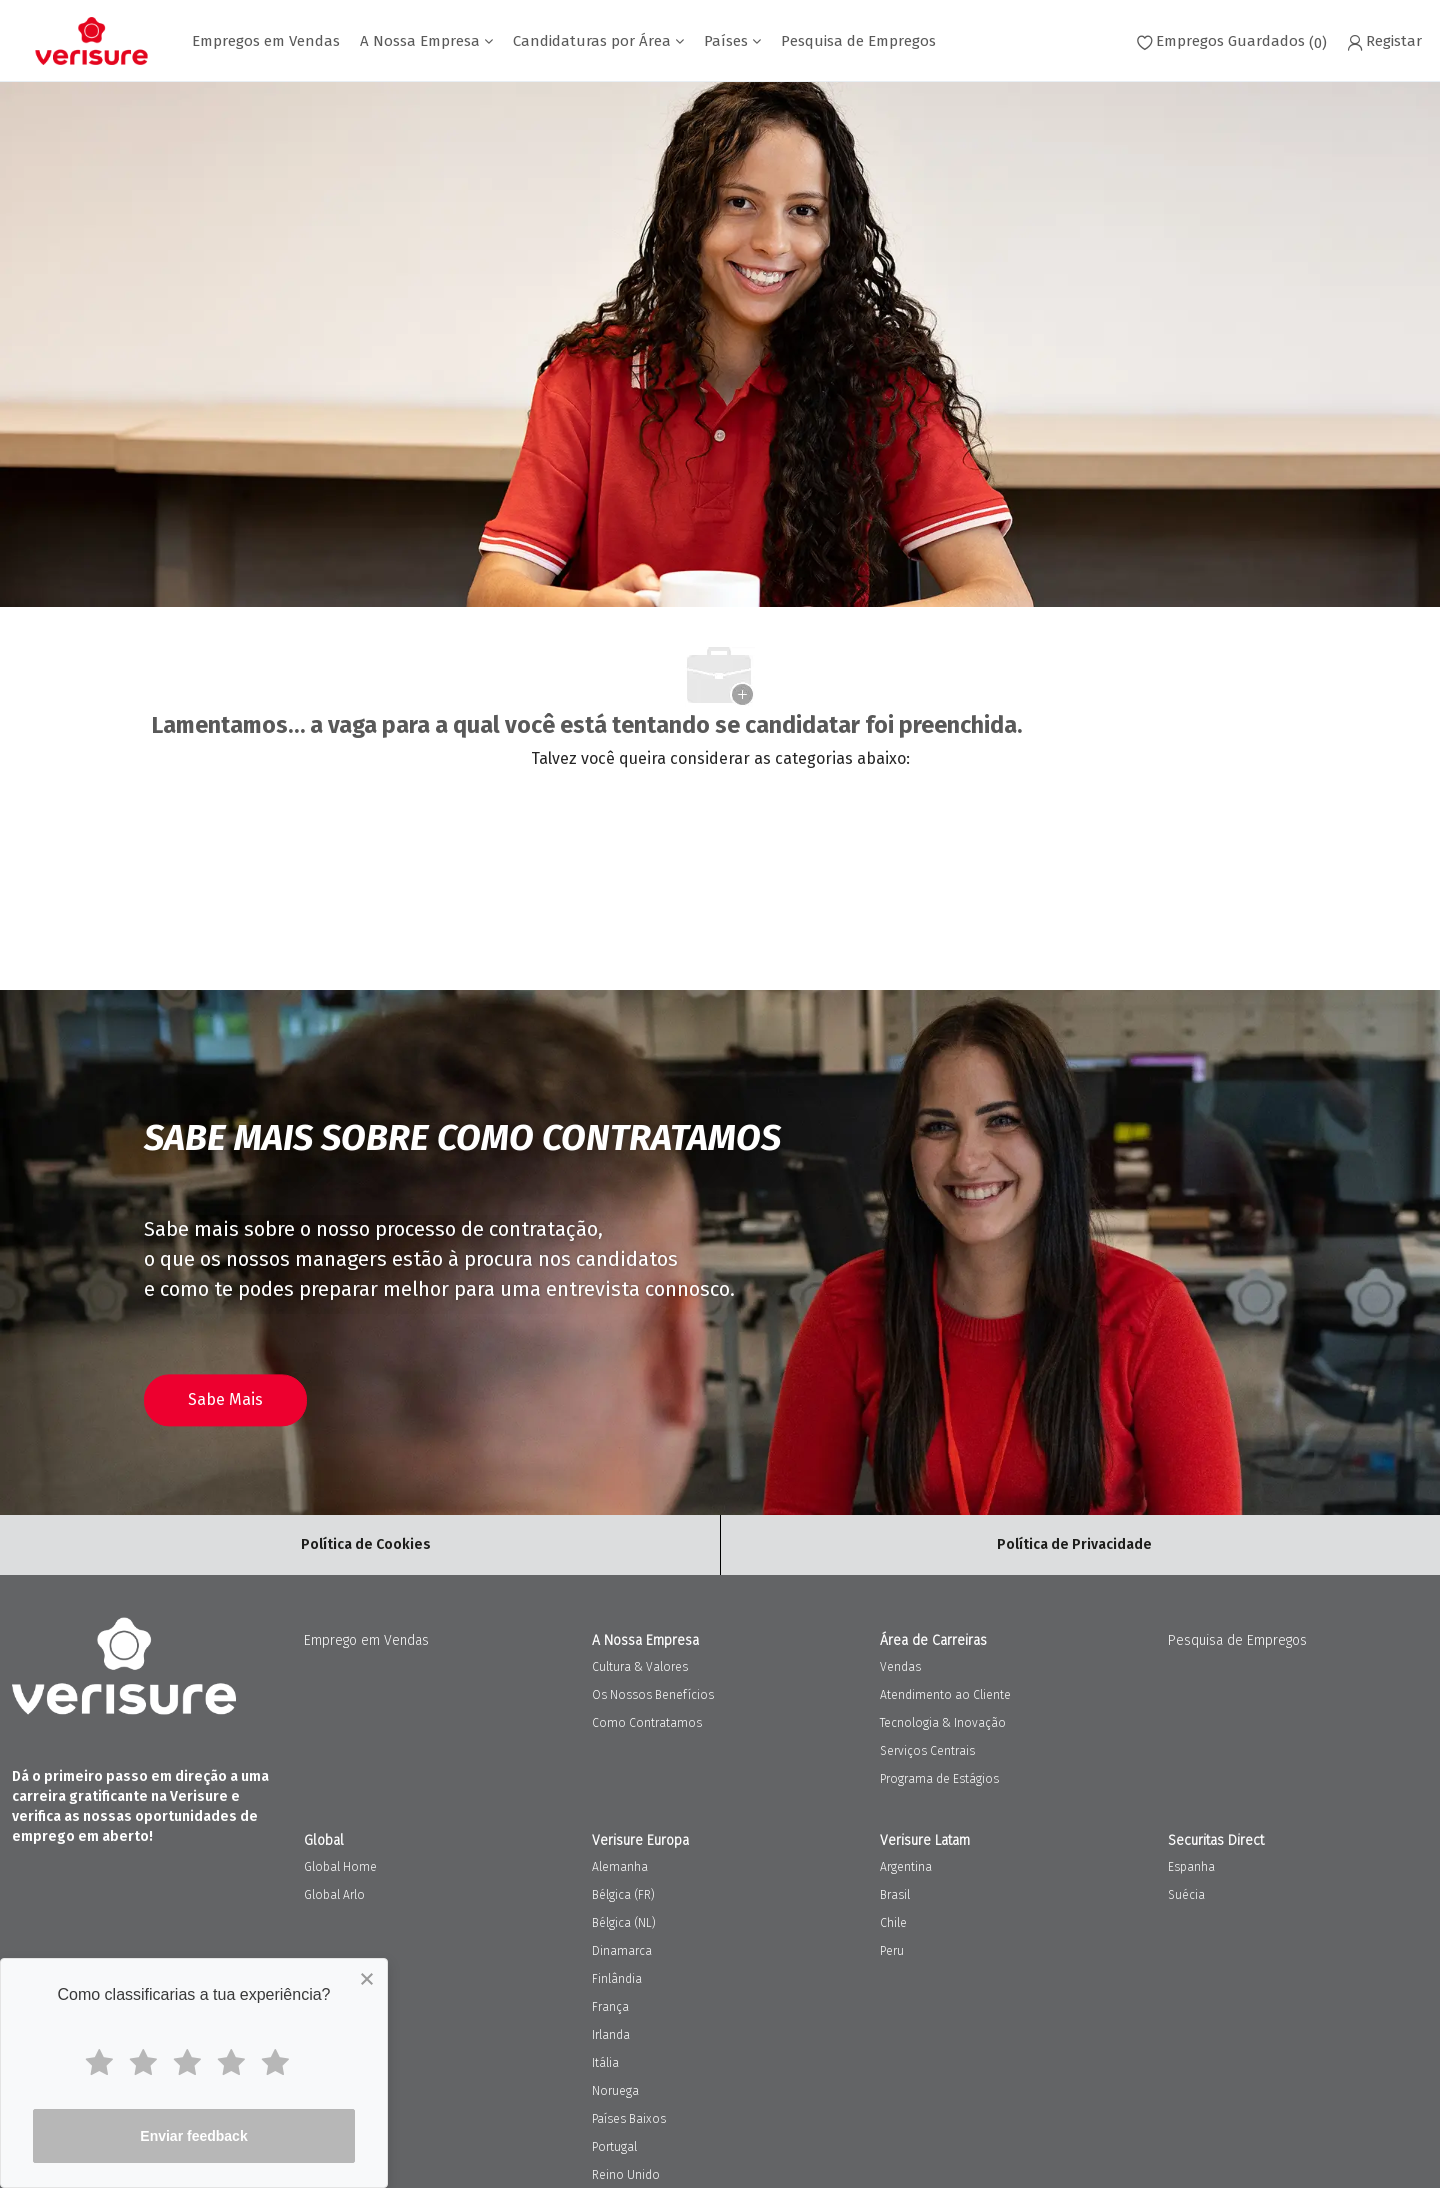 Image resolution: width=1440 pixels, height=2188 pixels. I want to click on Argentina, so click(906, 1867).